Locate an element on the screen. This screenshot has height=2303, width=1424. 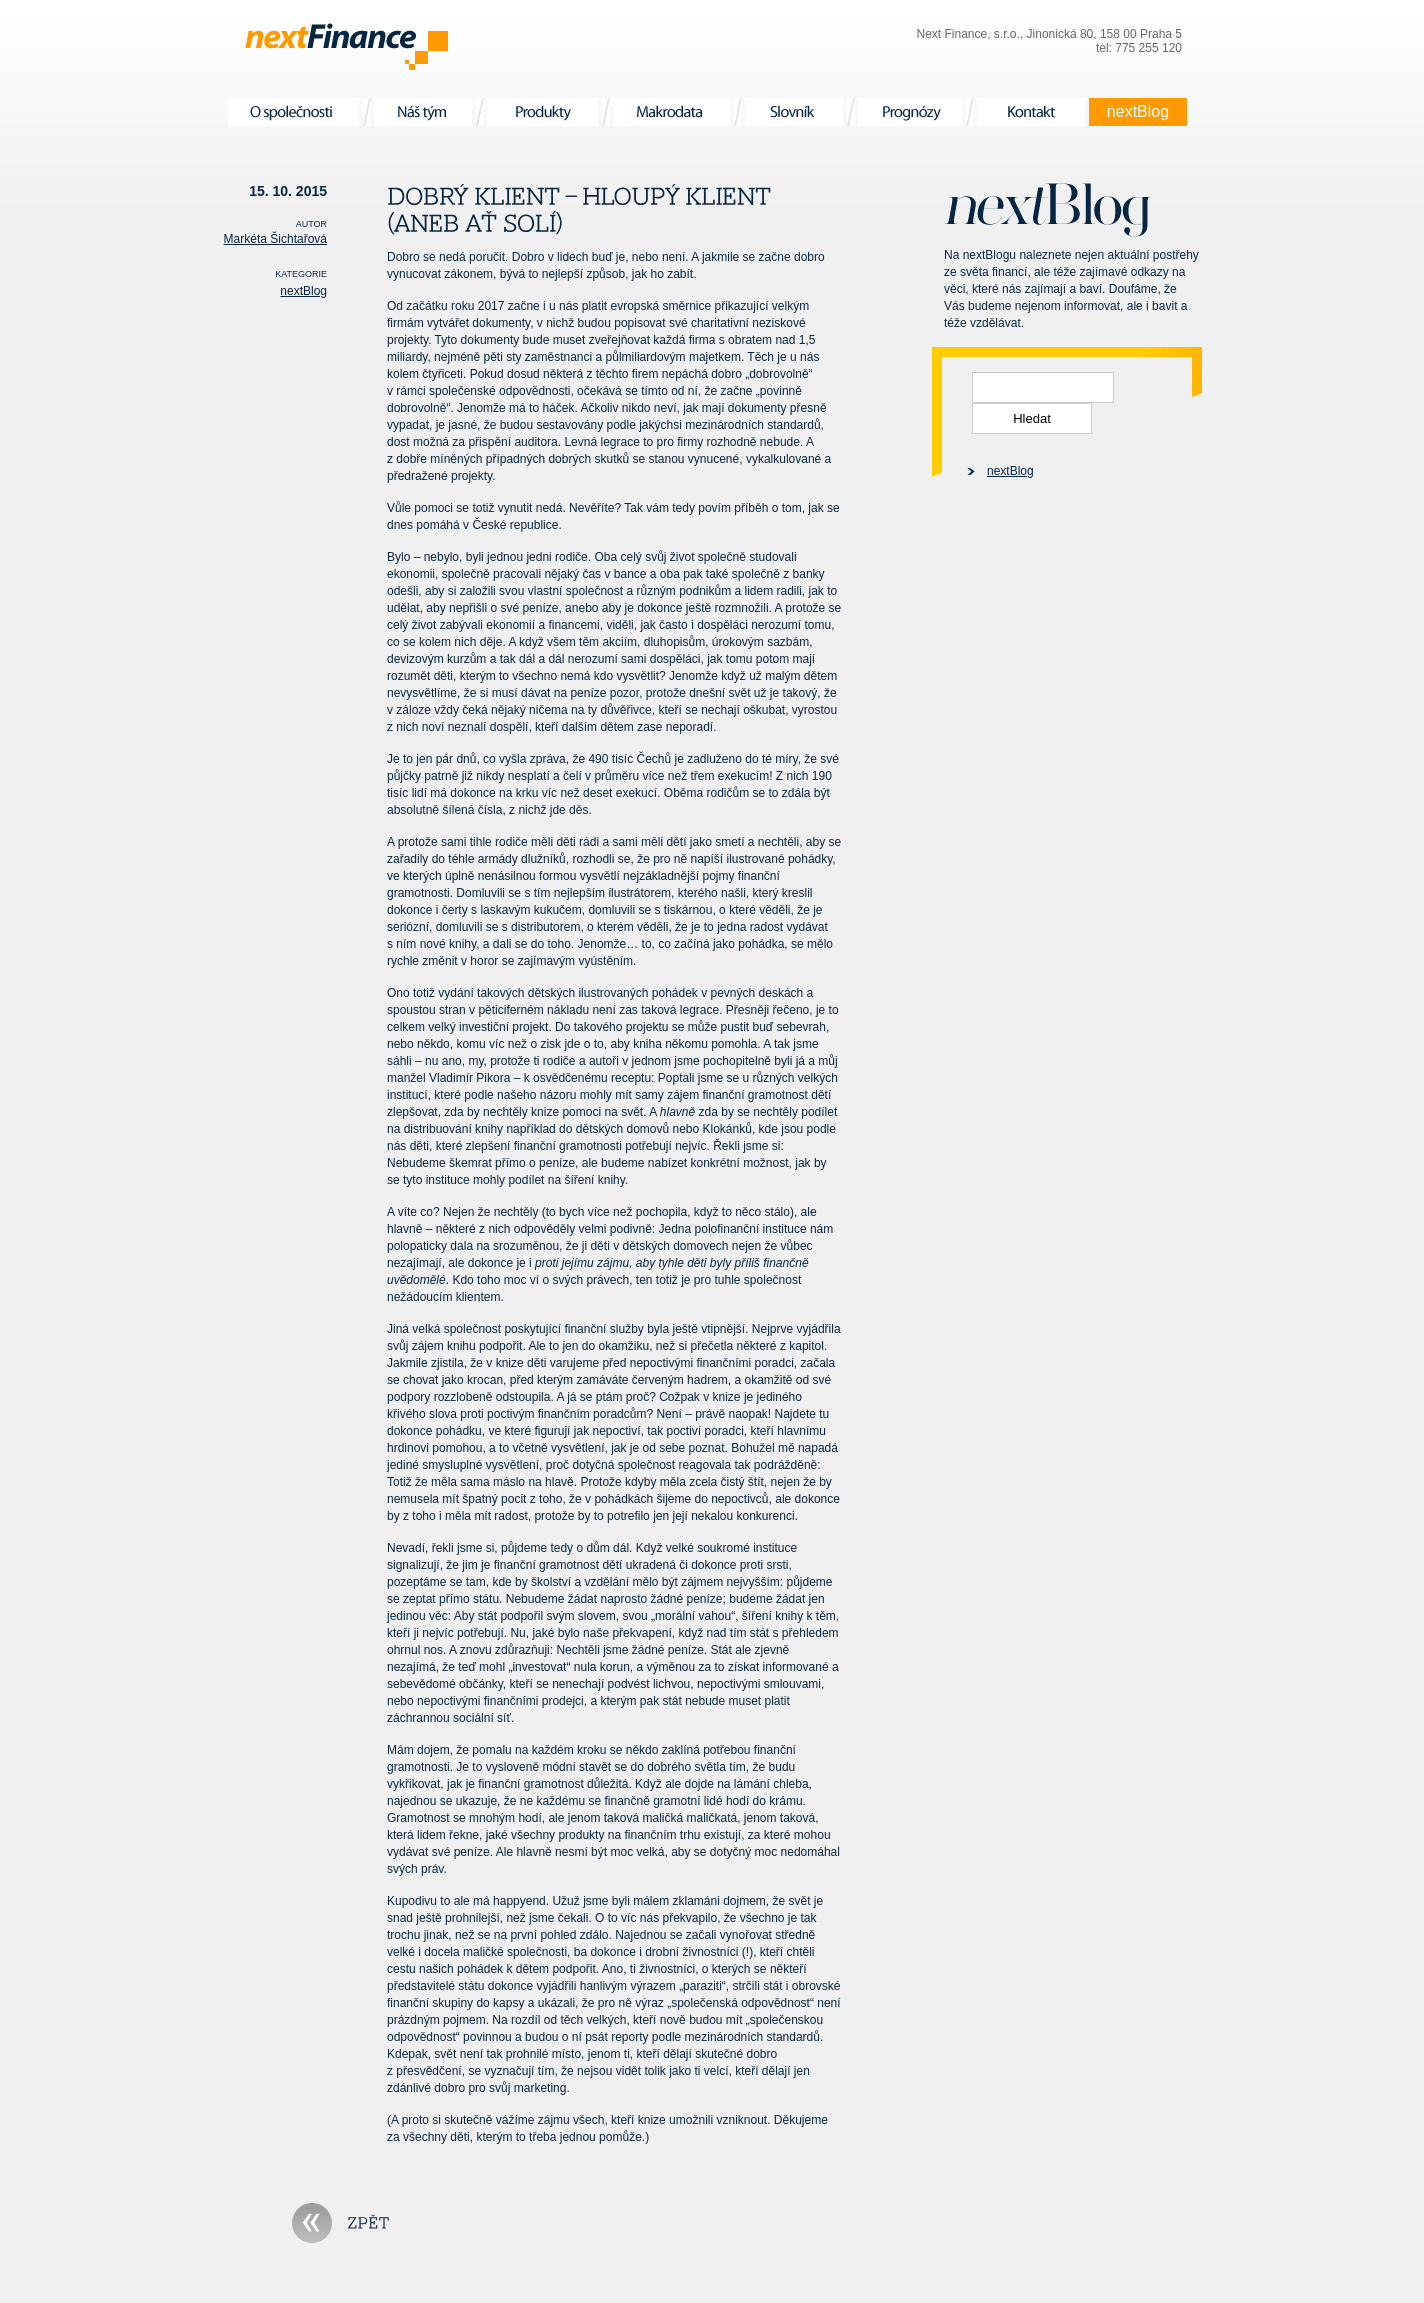
nextBlog is located at coordinates (1138, 112).